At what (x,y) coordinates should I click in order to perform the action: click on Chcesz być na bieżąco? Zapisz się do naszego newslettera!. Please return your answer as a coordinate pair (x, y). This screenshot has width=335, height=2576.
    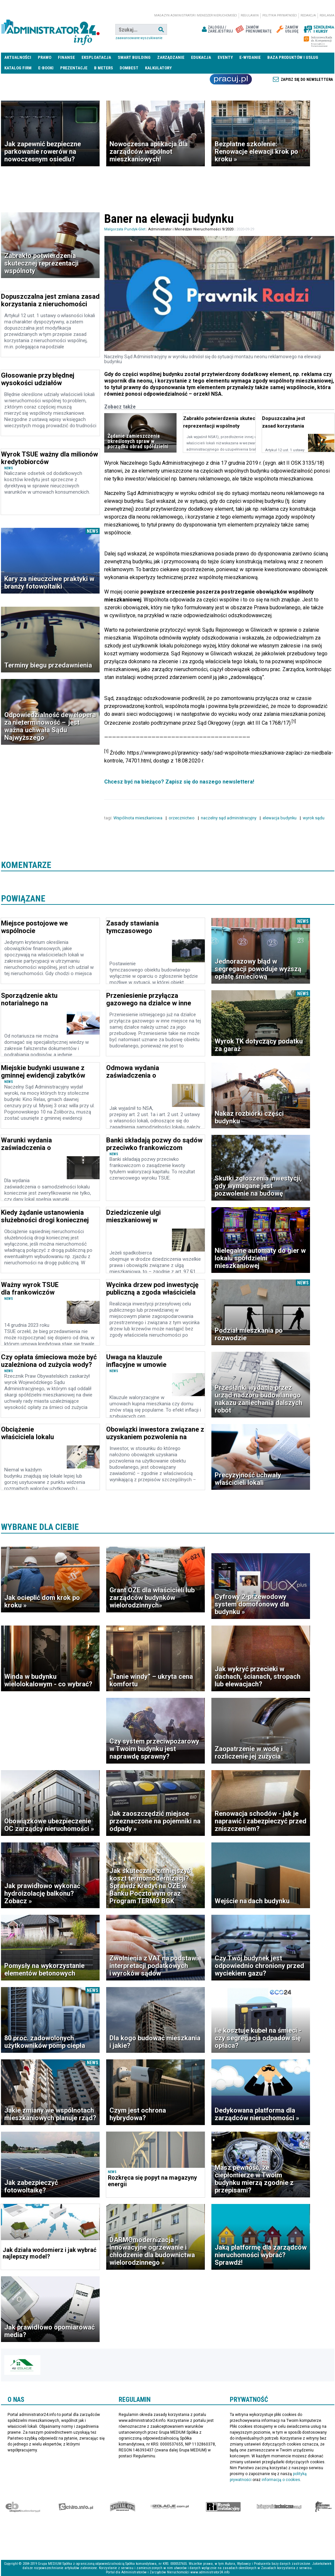
    Looking at the image, I should click on (178, 782).